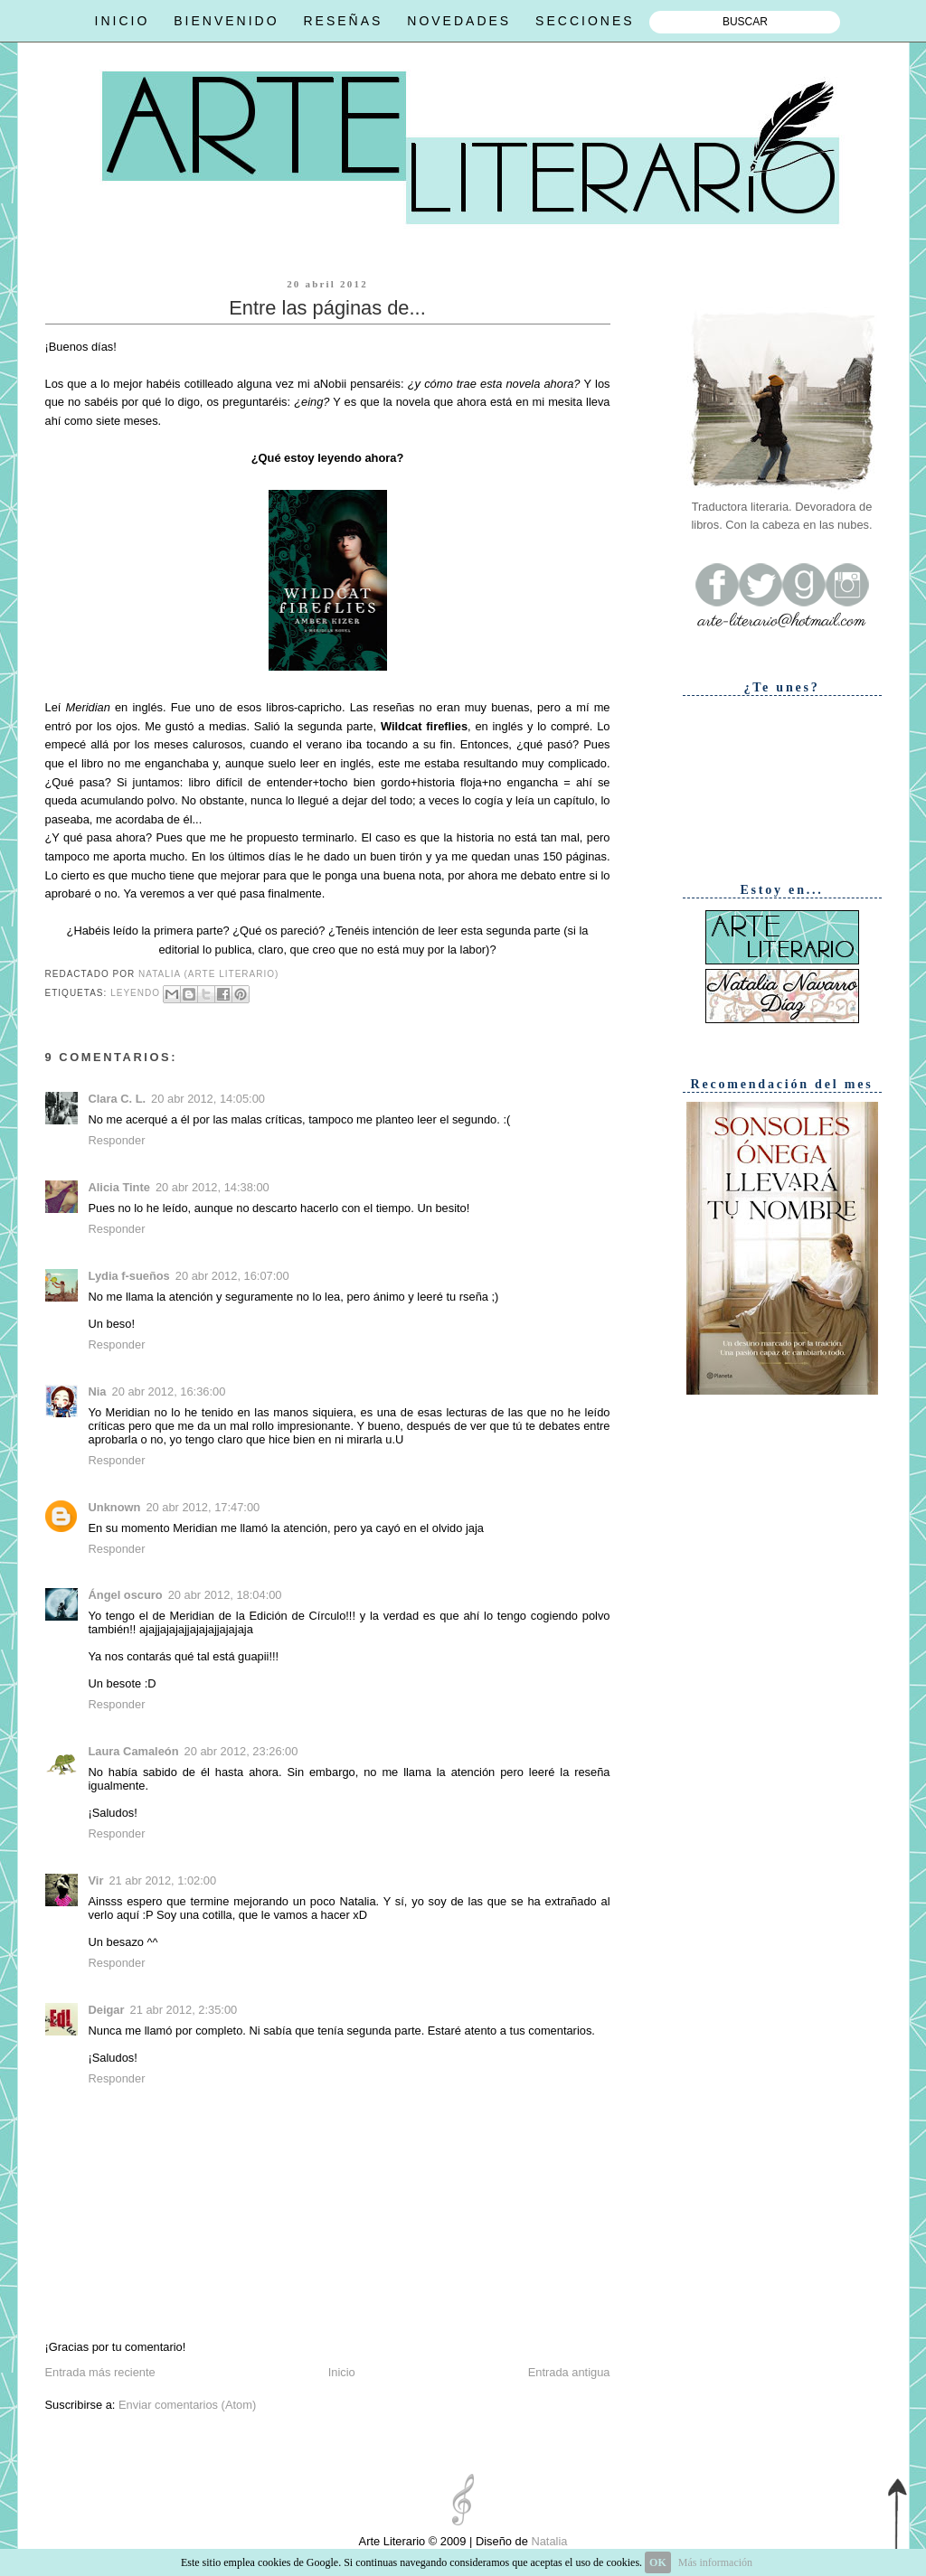  I want to click on SECCIONES, so click(584, 21).